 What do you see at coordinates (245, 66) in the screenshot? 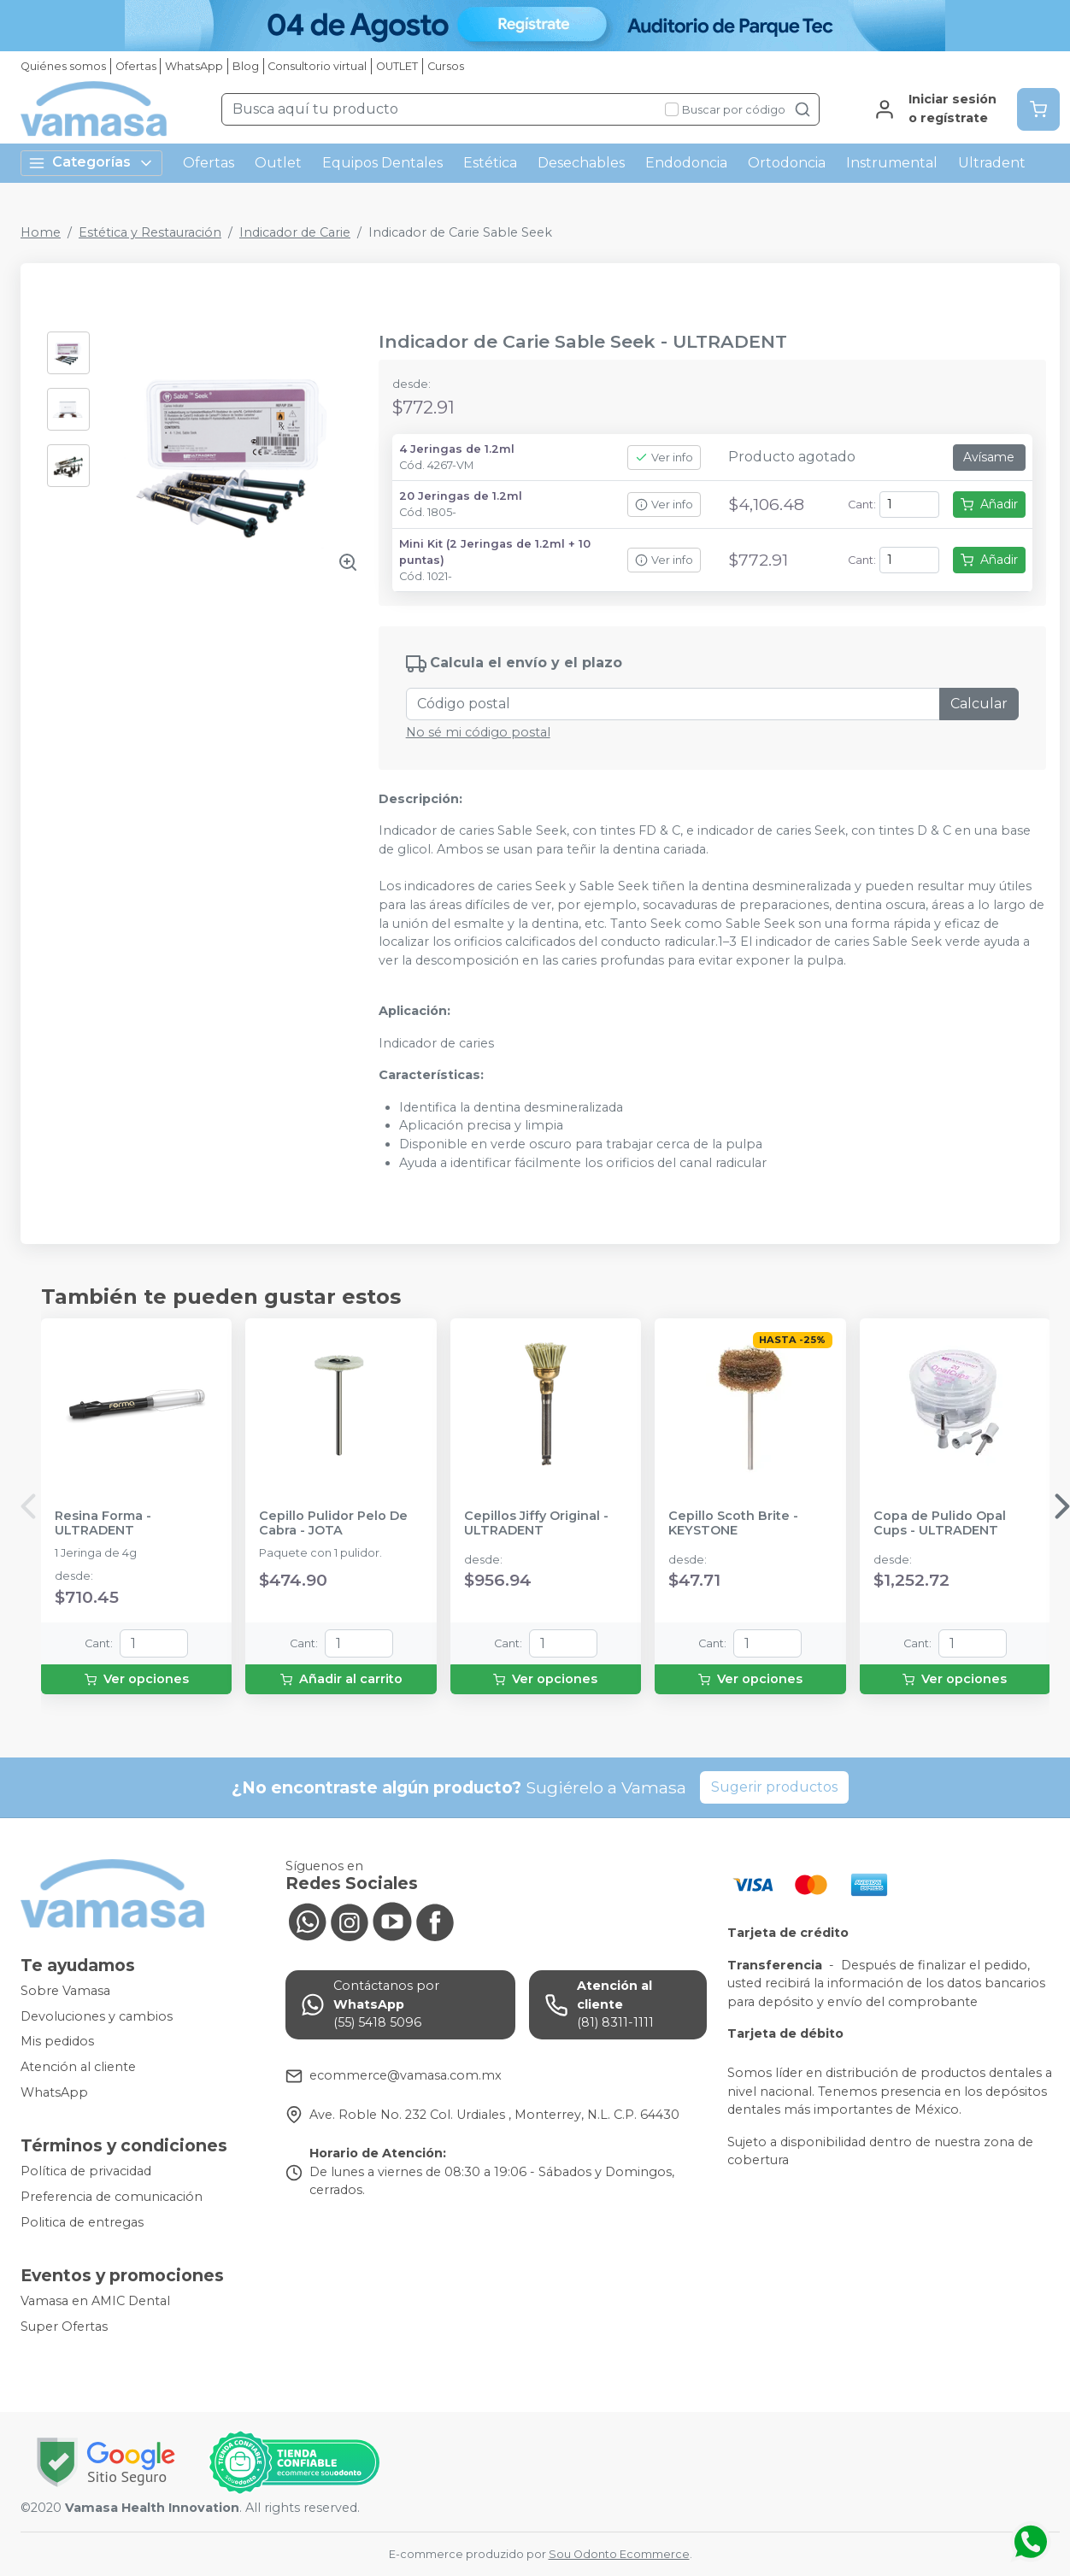
I see `Blog` at bounding box center [245, 66].